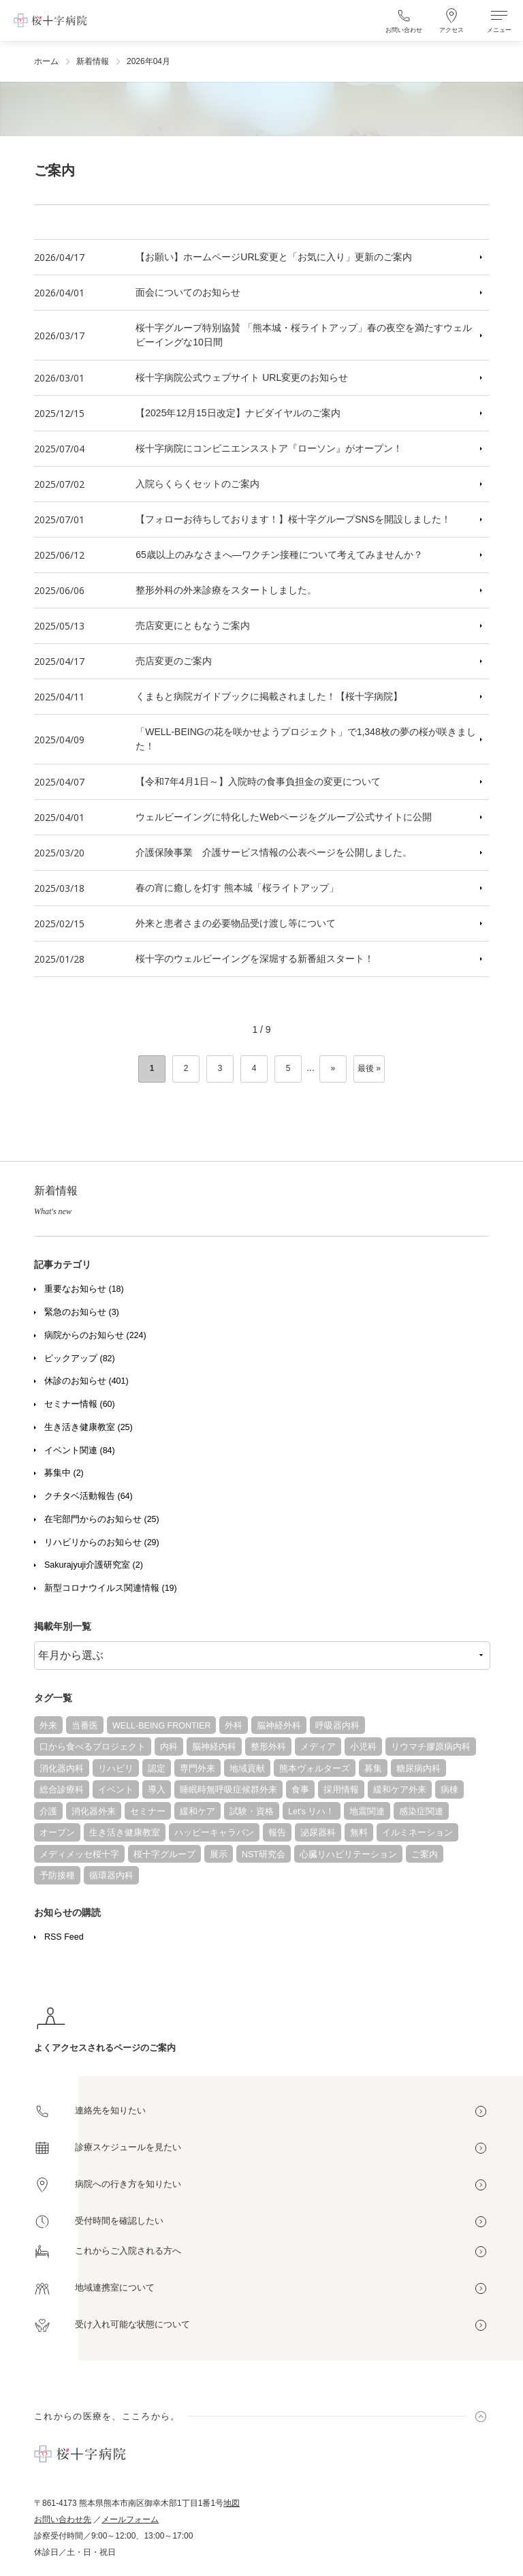  What do you see at coordinates (61, 1768) in the screenshot?
I see `消化器内科` at bounding box center [61, 1768].